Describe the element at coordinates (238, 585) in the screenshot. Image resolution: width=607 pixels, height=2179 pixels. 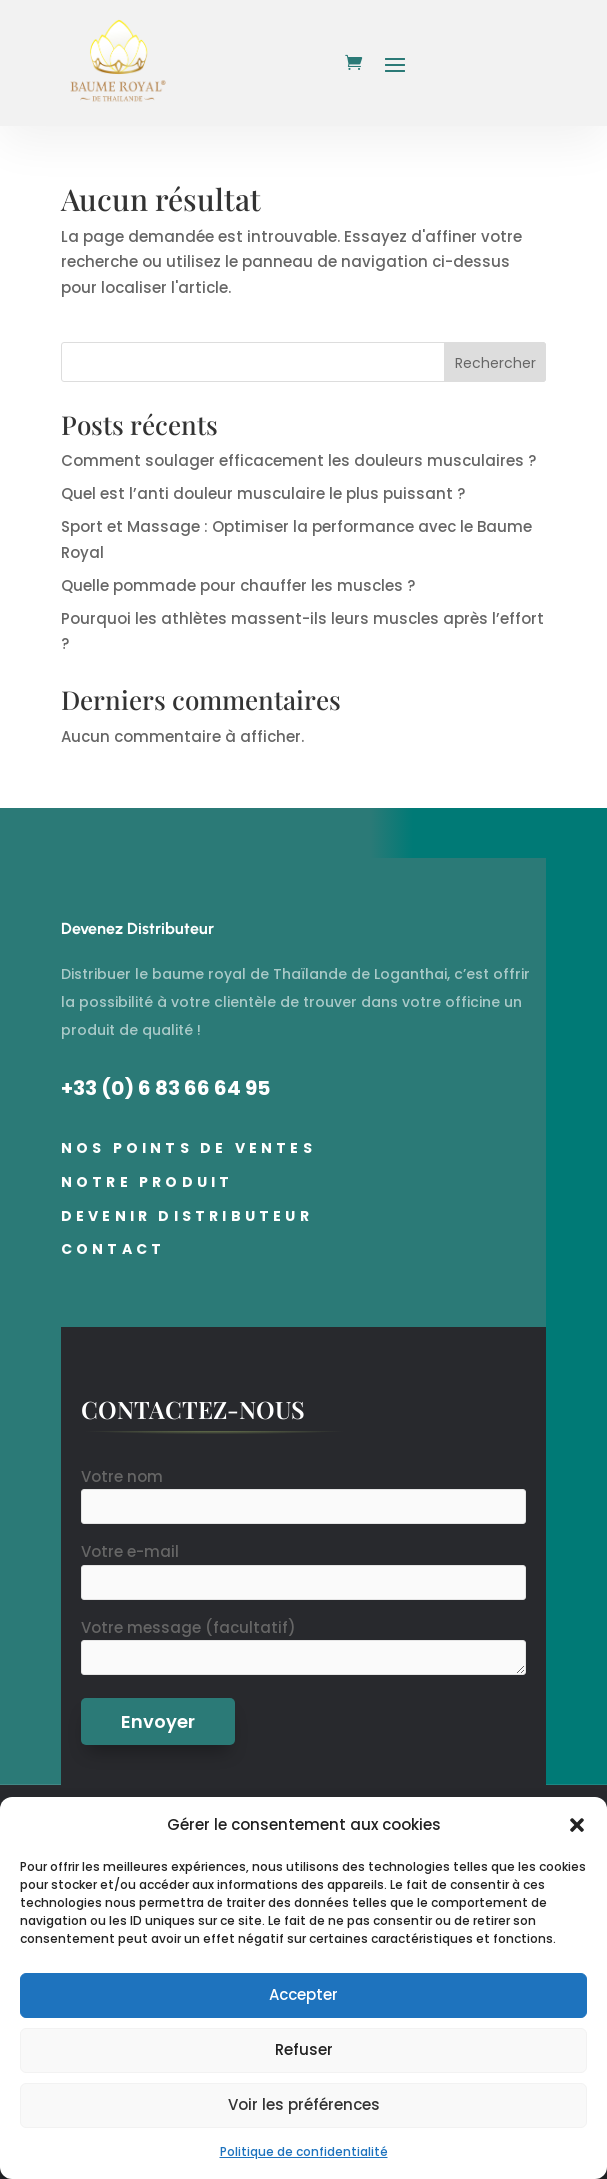
I see `Quelle pommade pour chauffer les muscles ?` at that location.